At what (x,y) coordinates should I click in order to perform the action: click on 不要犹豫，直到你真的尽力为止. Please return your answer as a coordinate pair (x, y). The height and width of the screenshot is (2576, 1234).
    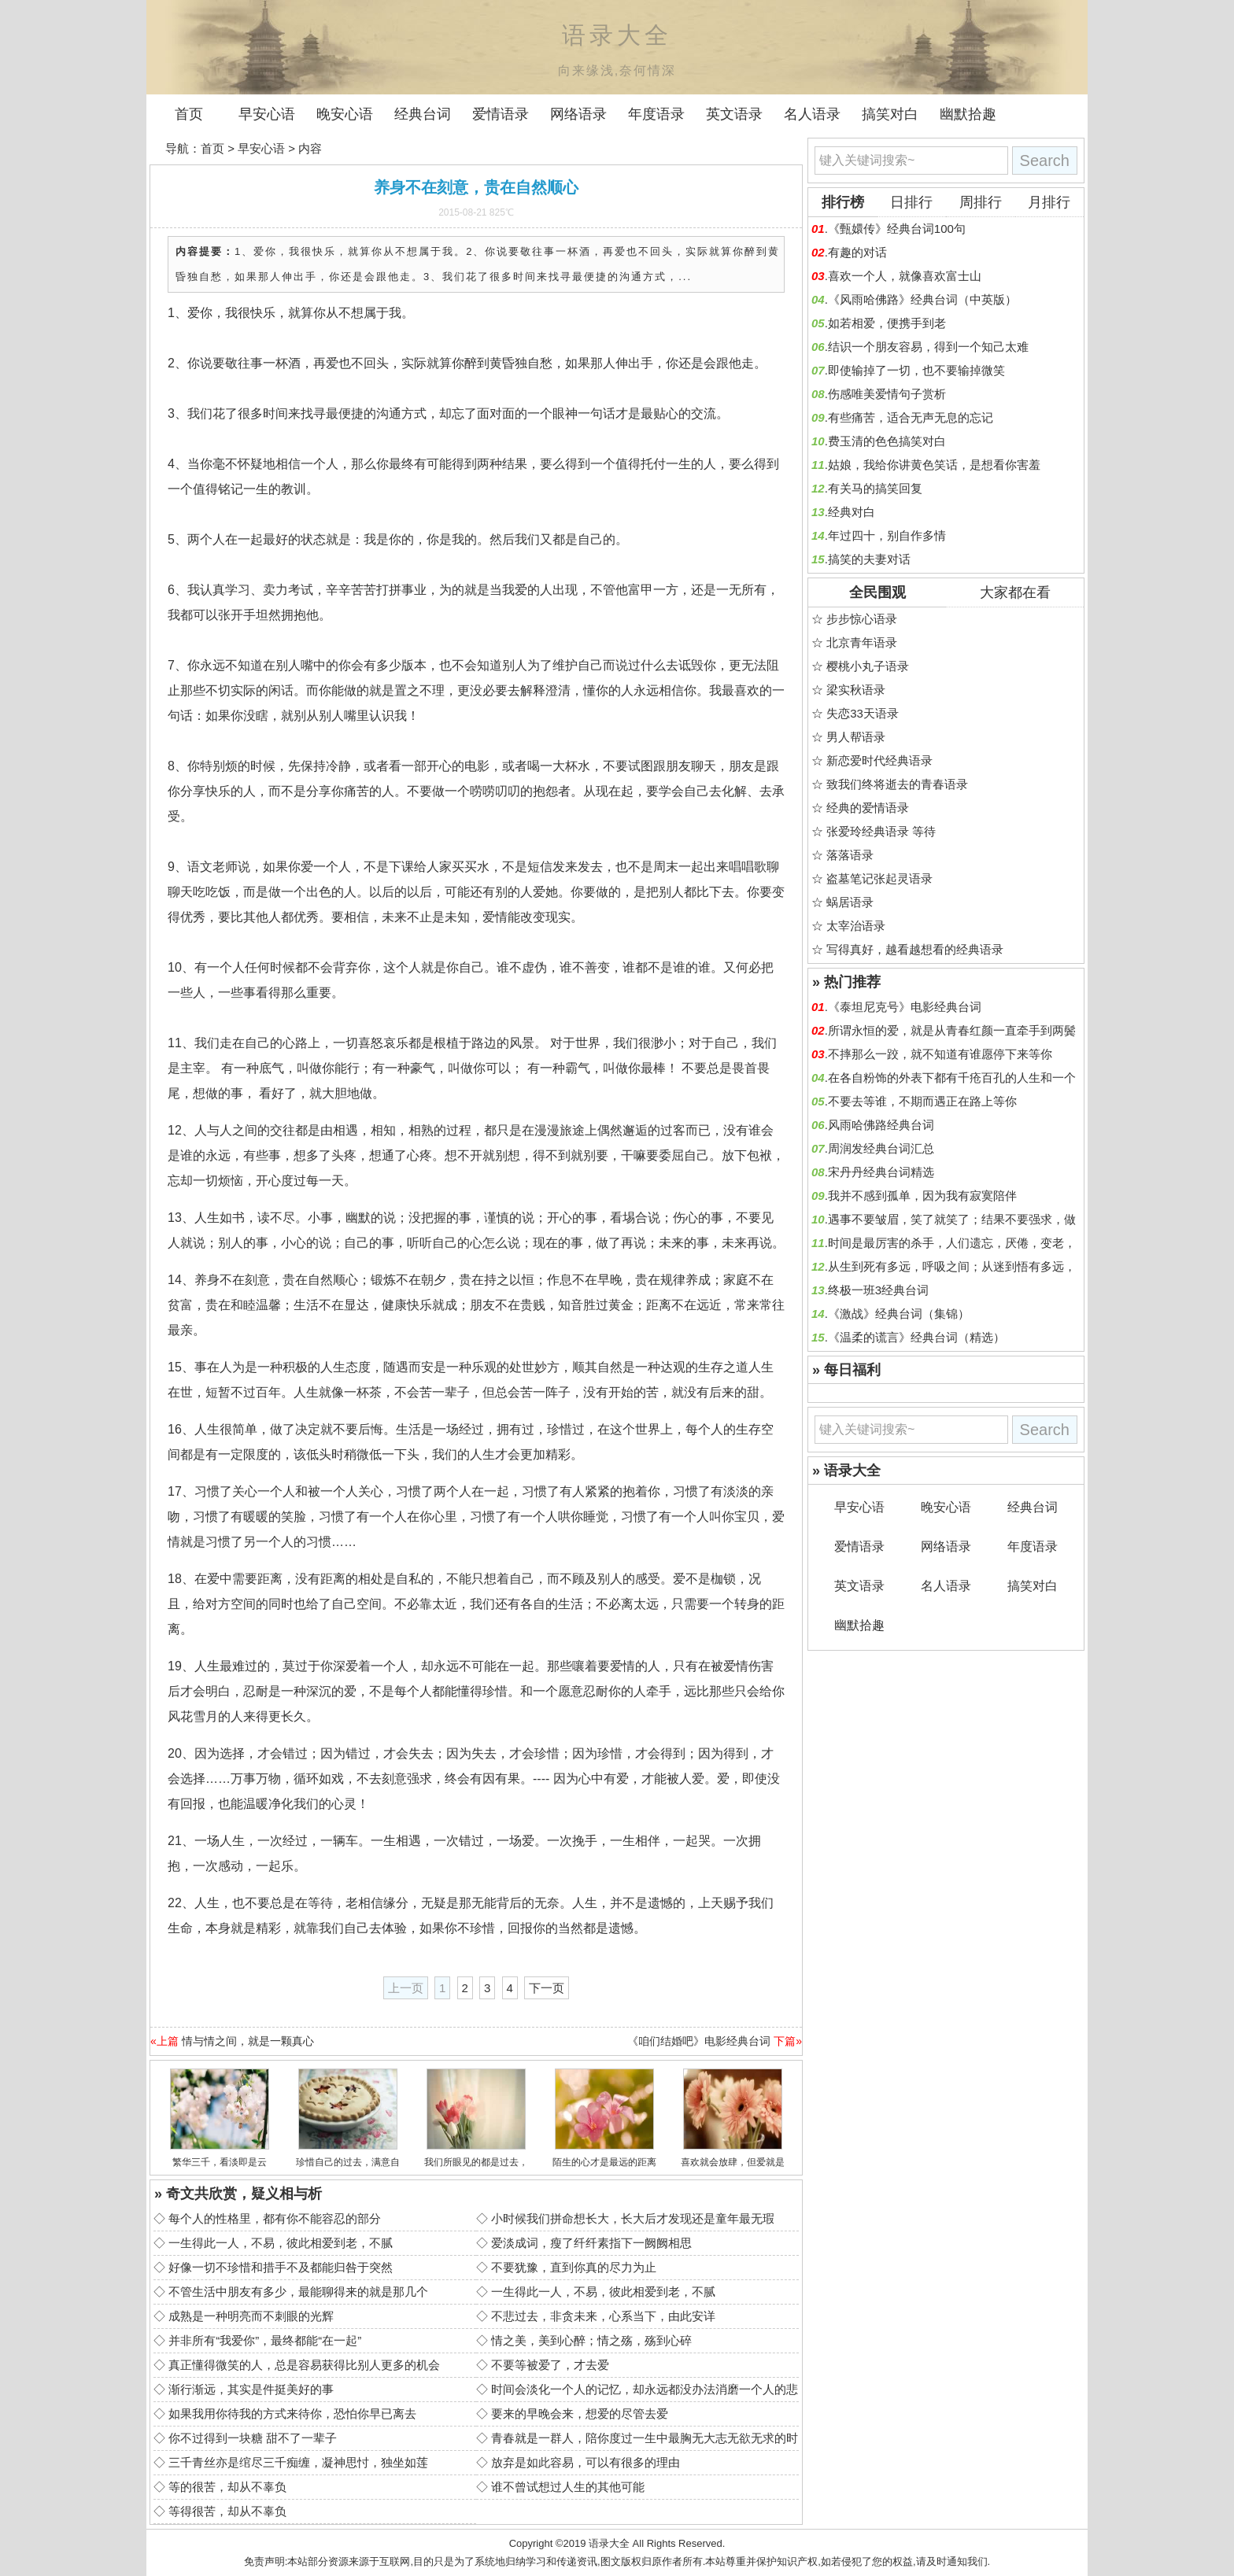
    Looking at the image, I should click on (573, 2267).